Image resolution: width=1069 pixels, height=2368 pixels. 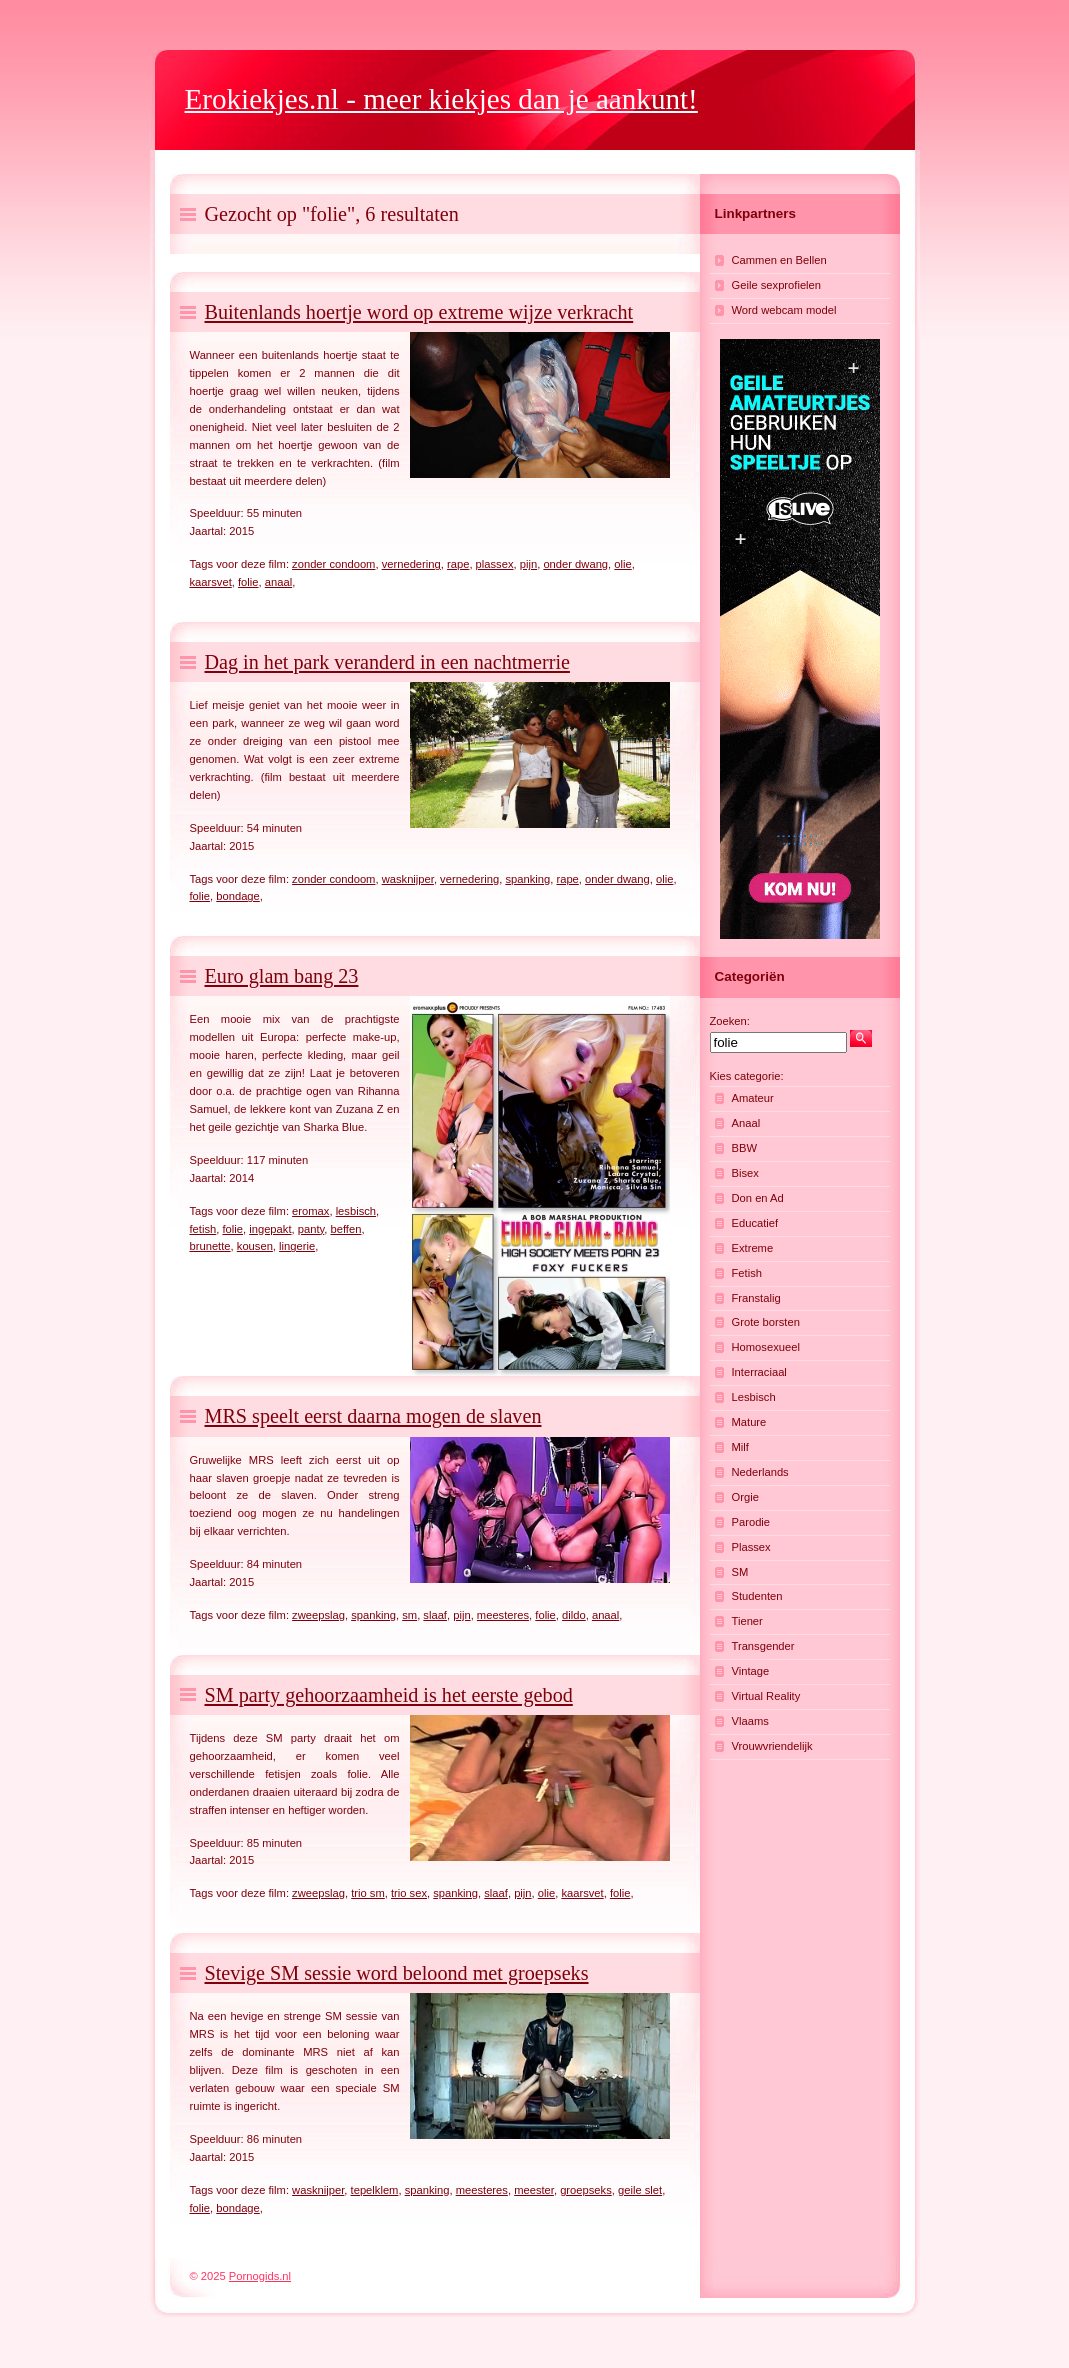 I want to click on Educatief, so click(x=755, y=1223).